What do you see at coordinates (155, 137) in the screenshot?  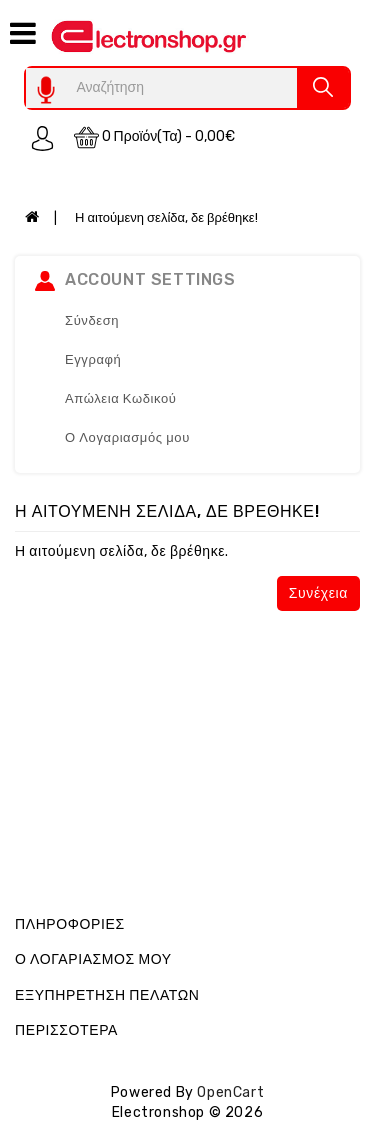 I see `0 προϊόν(τα) - 0,00€` at bounding box center [155, 137].